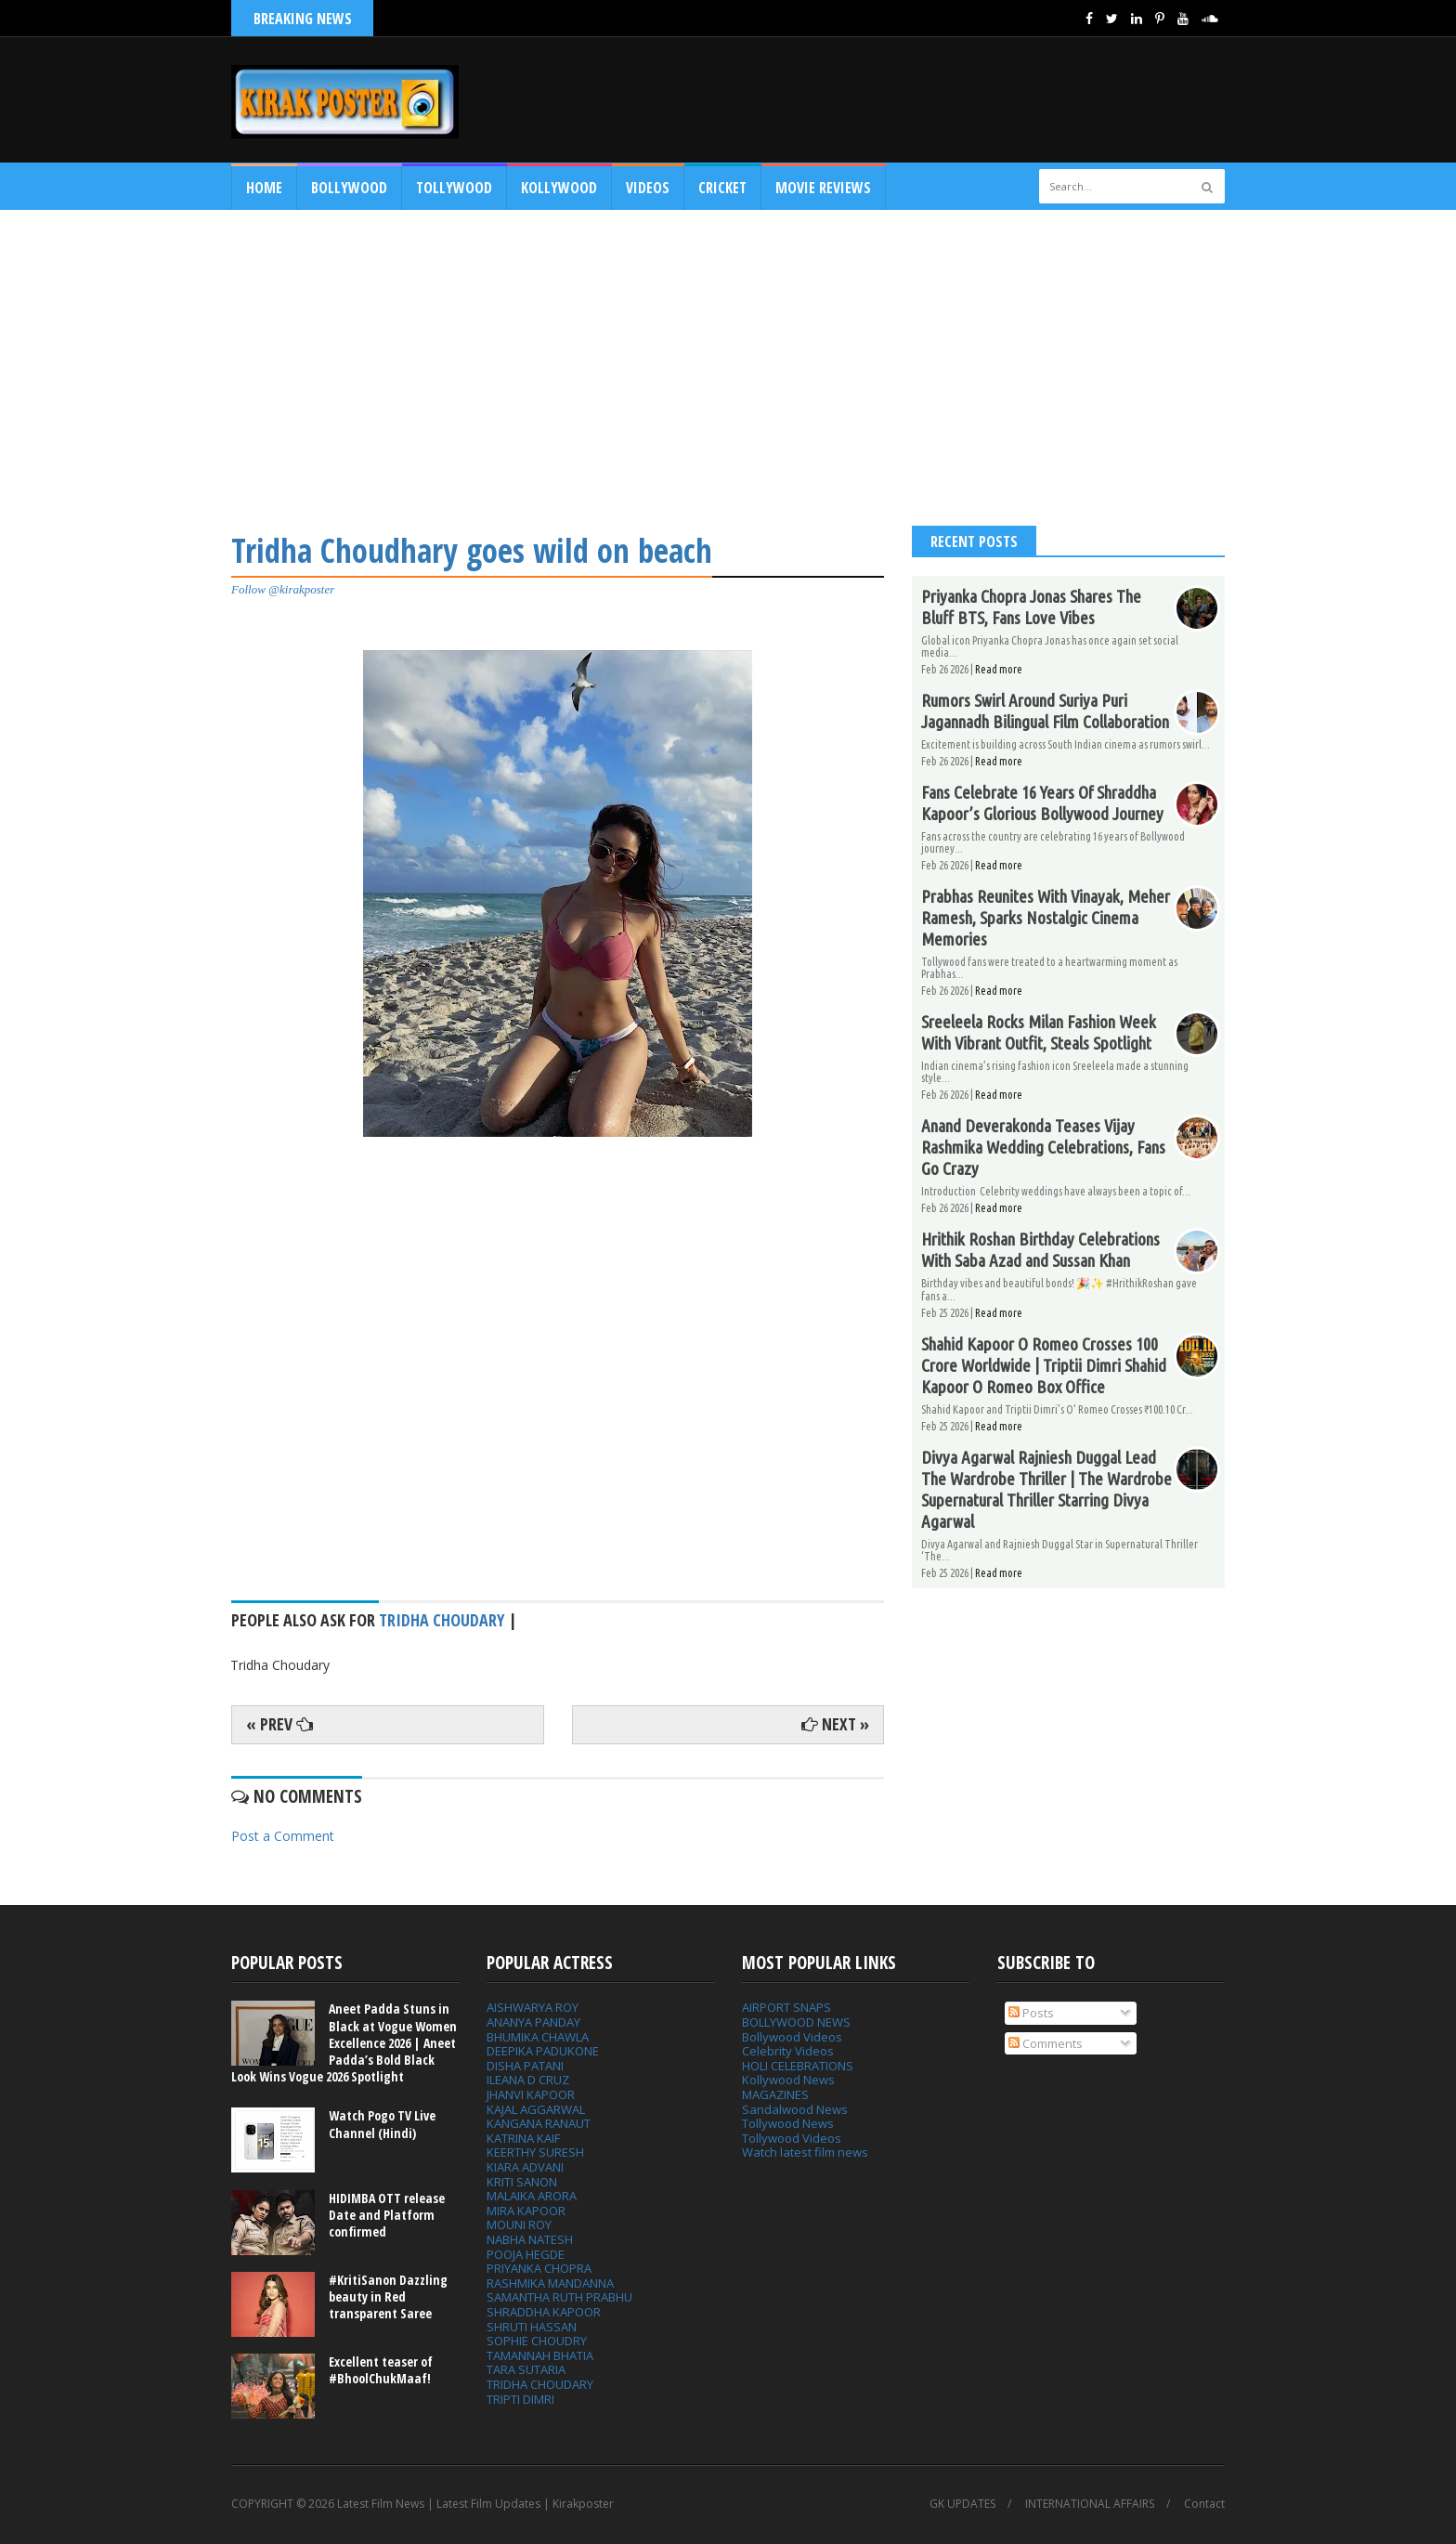 The width and height of the screenshot is (1456, 2544). Describe the element at coordinates (543, 2050) in the screenshot. I see `DEEPIKA PADUKONE` at that location.